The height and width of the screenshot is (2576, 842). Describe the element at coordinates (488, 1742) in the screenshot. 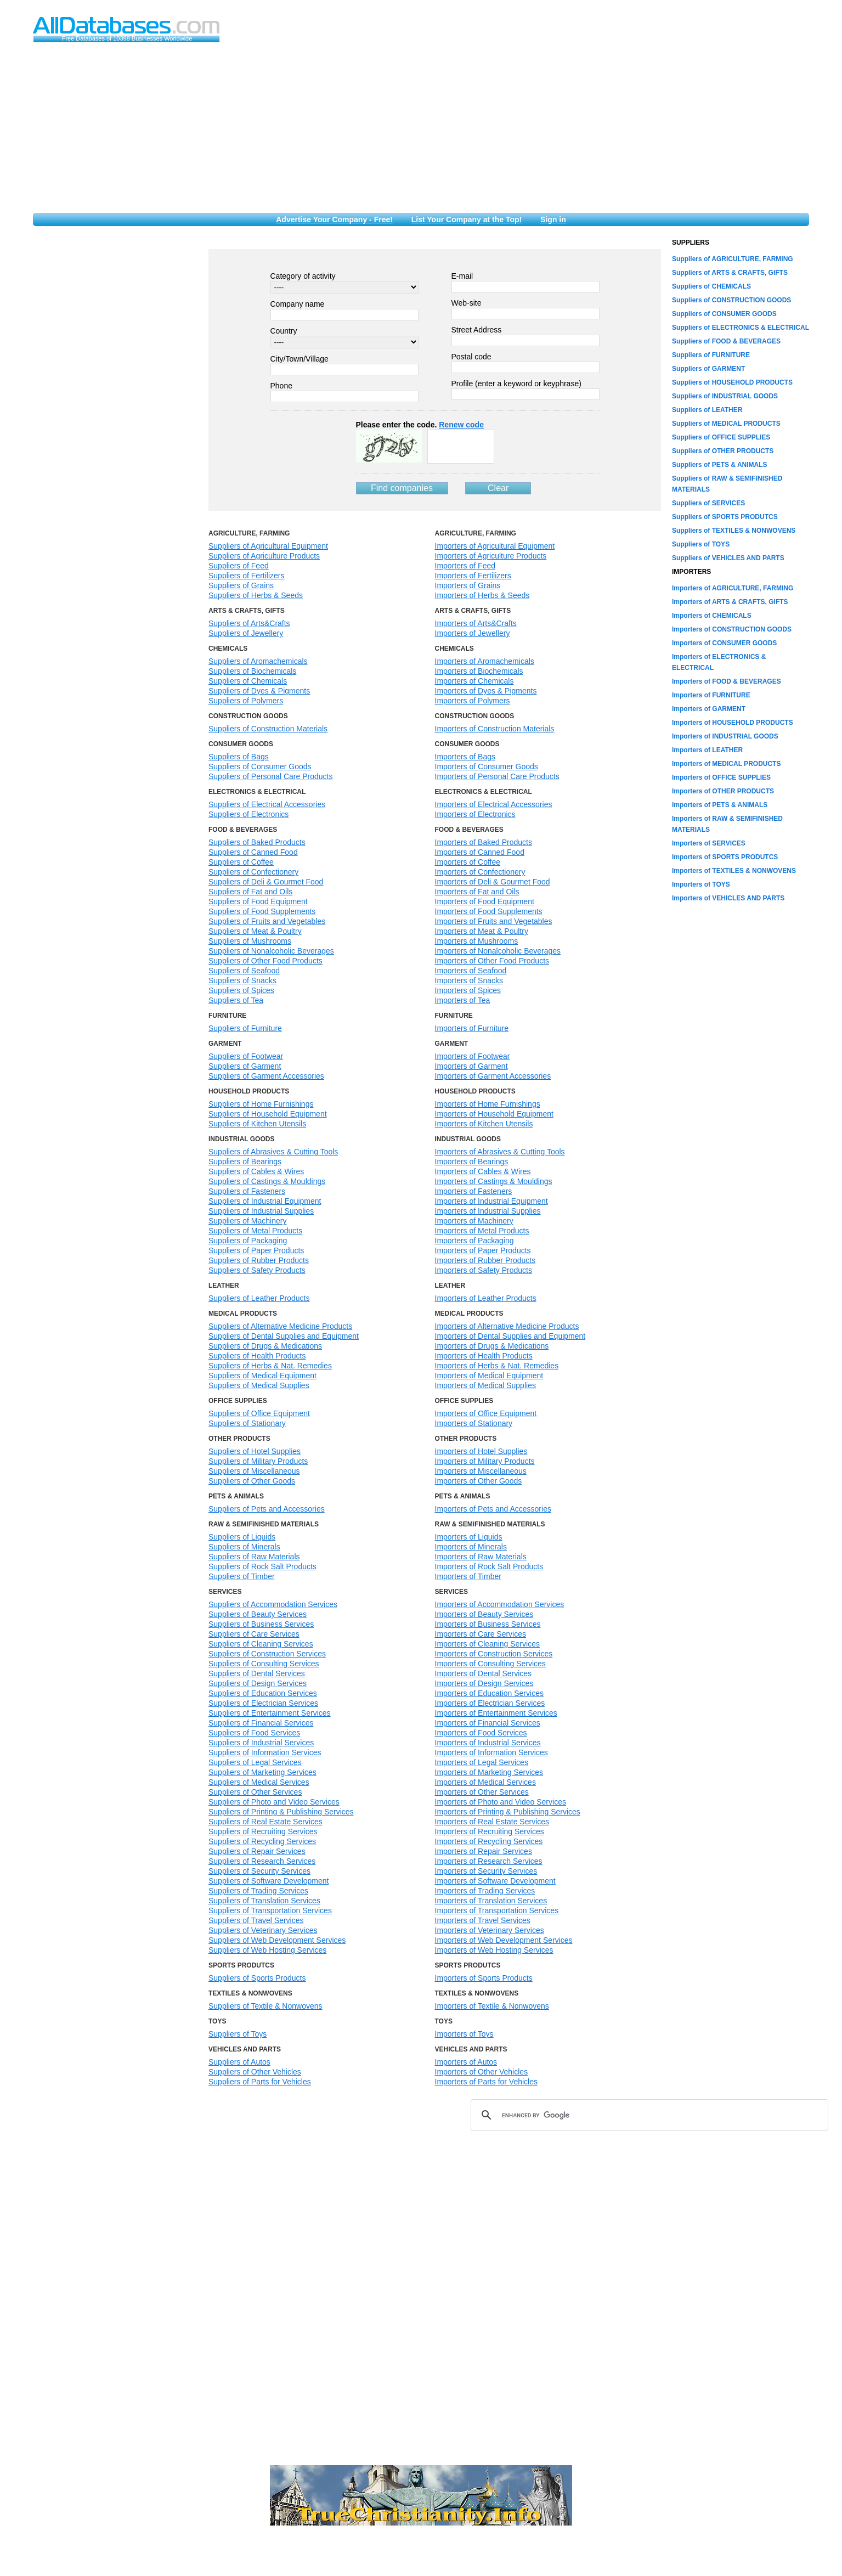

I see `Importers of Industrial Services` at that location.